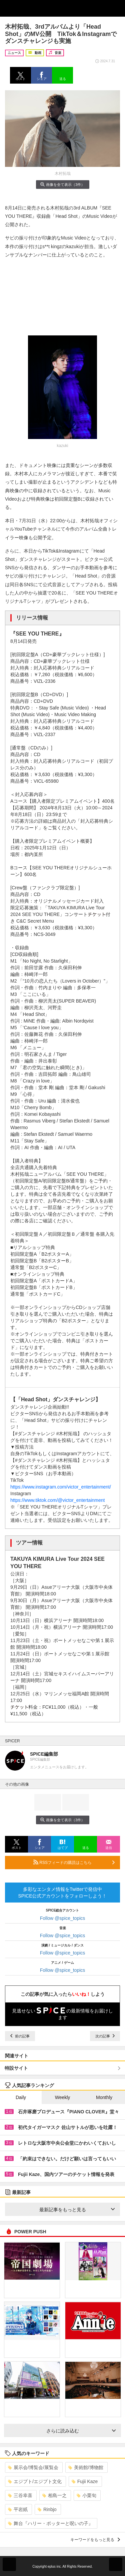 This screenshot has width=125, height=2576. Describe the element at coordinates (33, 2467) in the screenshot. I see `展示会/博覧会/展覧会` at that location.